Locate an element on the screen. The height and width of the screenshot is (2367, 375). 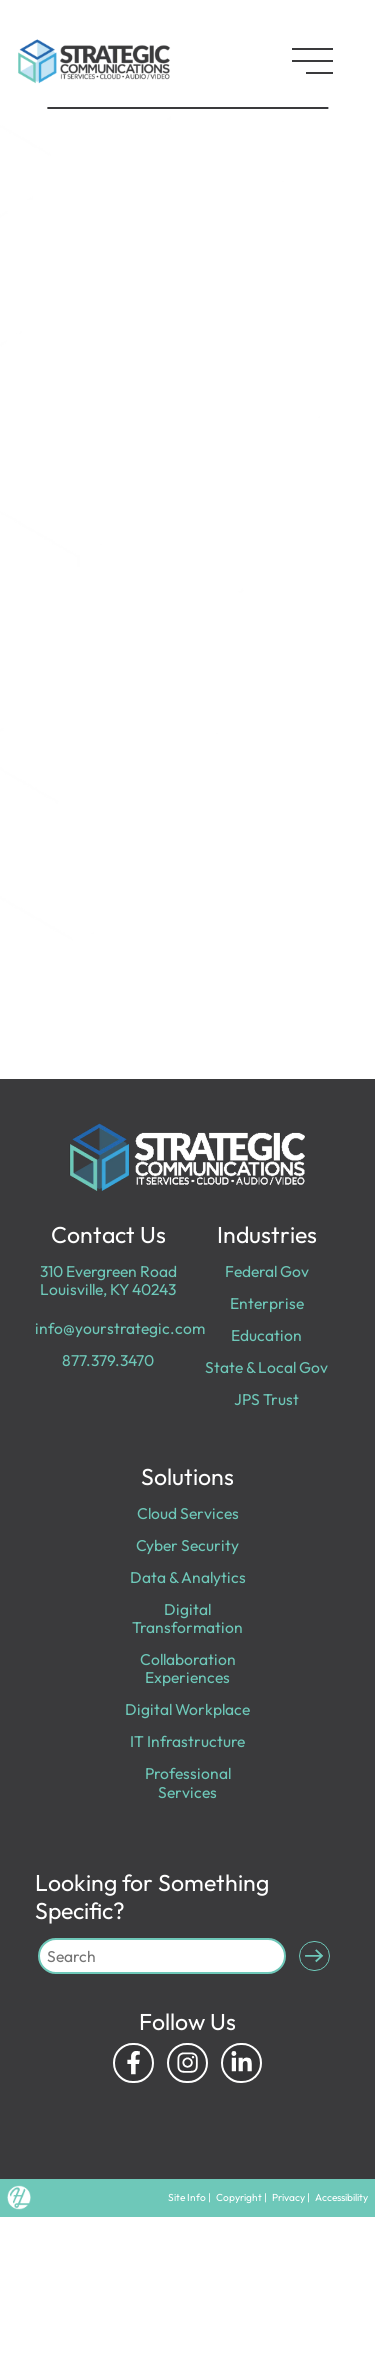
Collaboration Experiences is located at coordinates (188, 1668).